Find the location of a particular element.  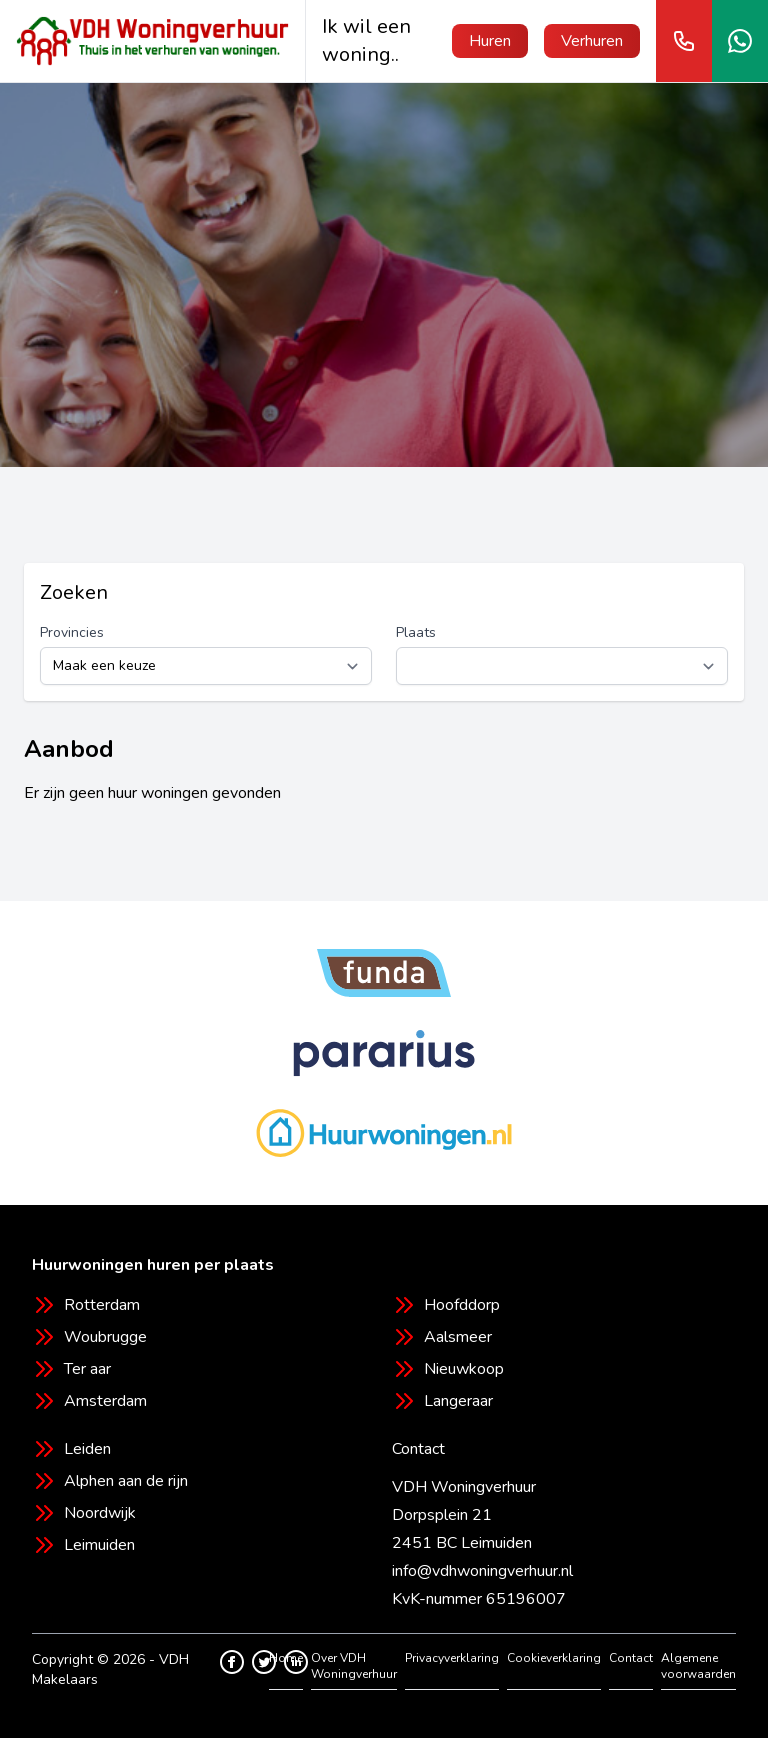

Alphen aan de rijn is located at coordinates (126, 1481).